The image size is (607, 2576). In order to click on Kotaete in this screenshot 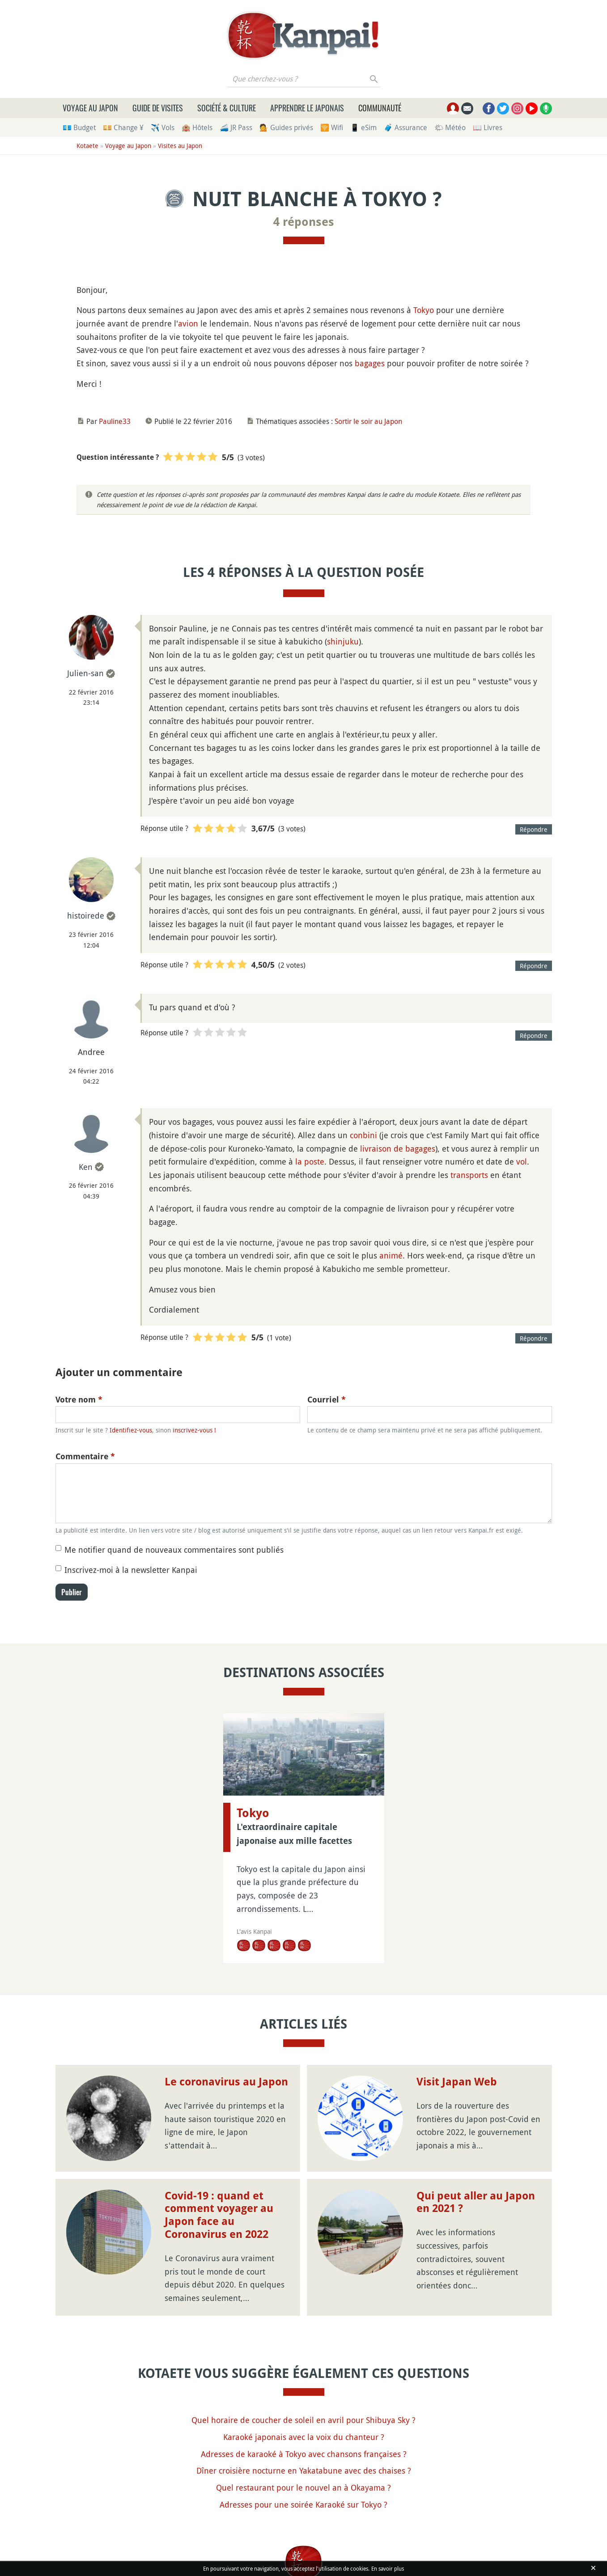, I will do `click(87, 145)`.